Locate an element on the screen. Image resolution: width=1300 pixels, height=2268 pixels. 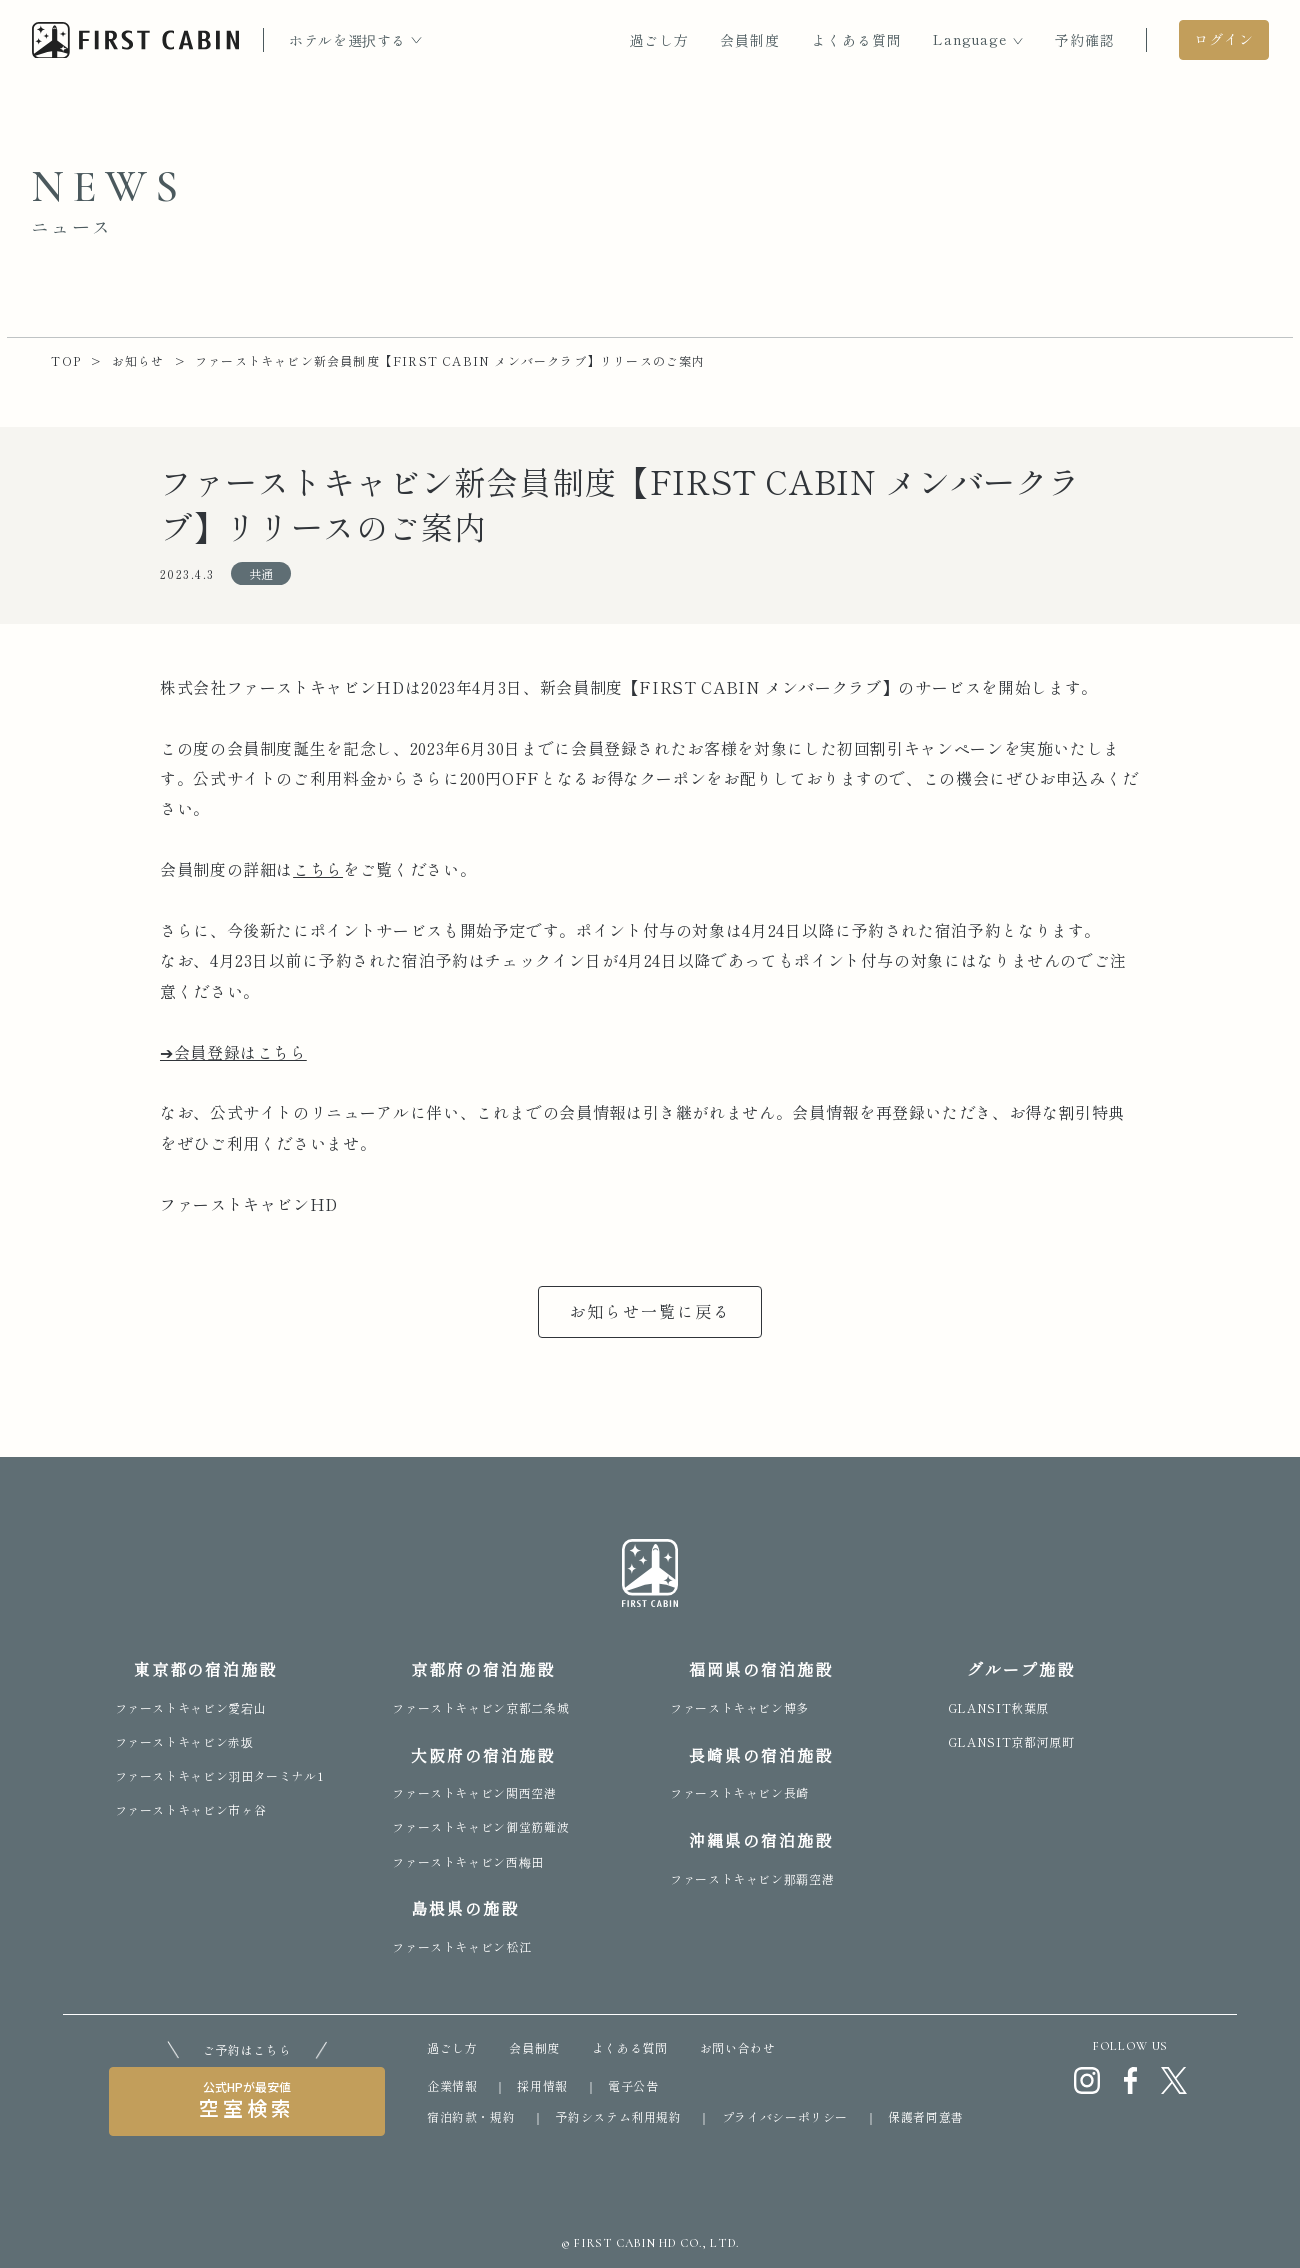
保護者同意書 is located at coordinates (926, 2116).